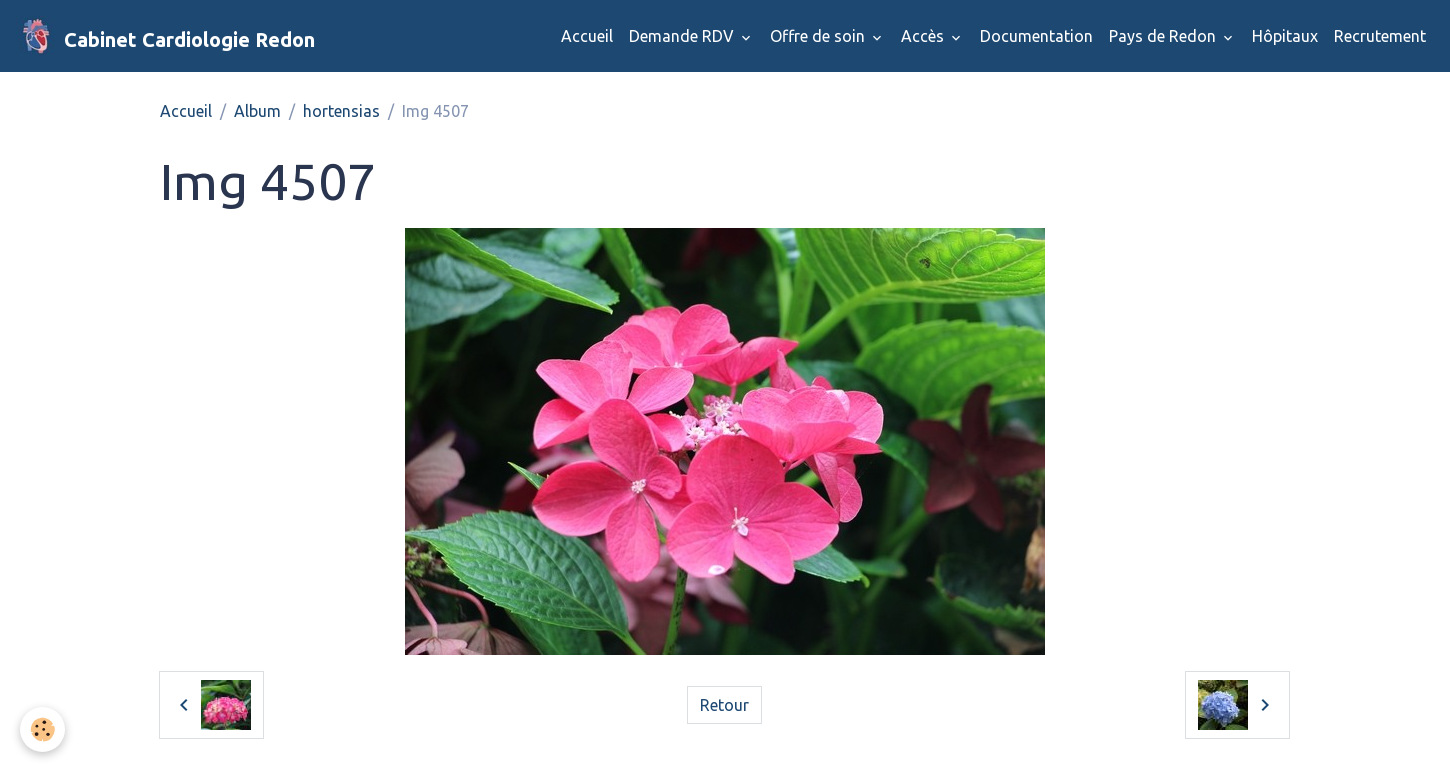 The image size is (1450, 771). Describe the element at coordinates (724, 705) in the screenshot. I see `Retour` at that location.